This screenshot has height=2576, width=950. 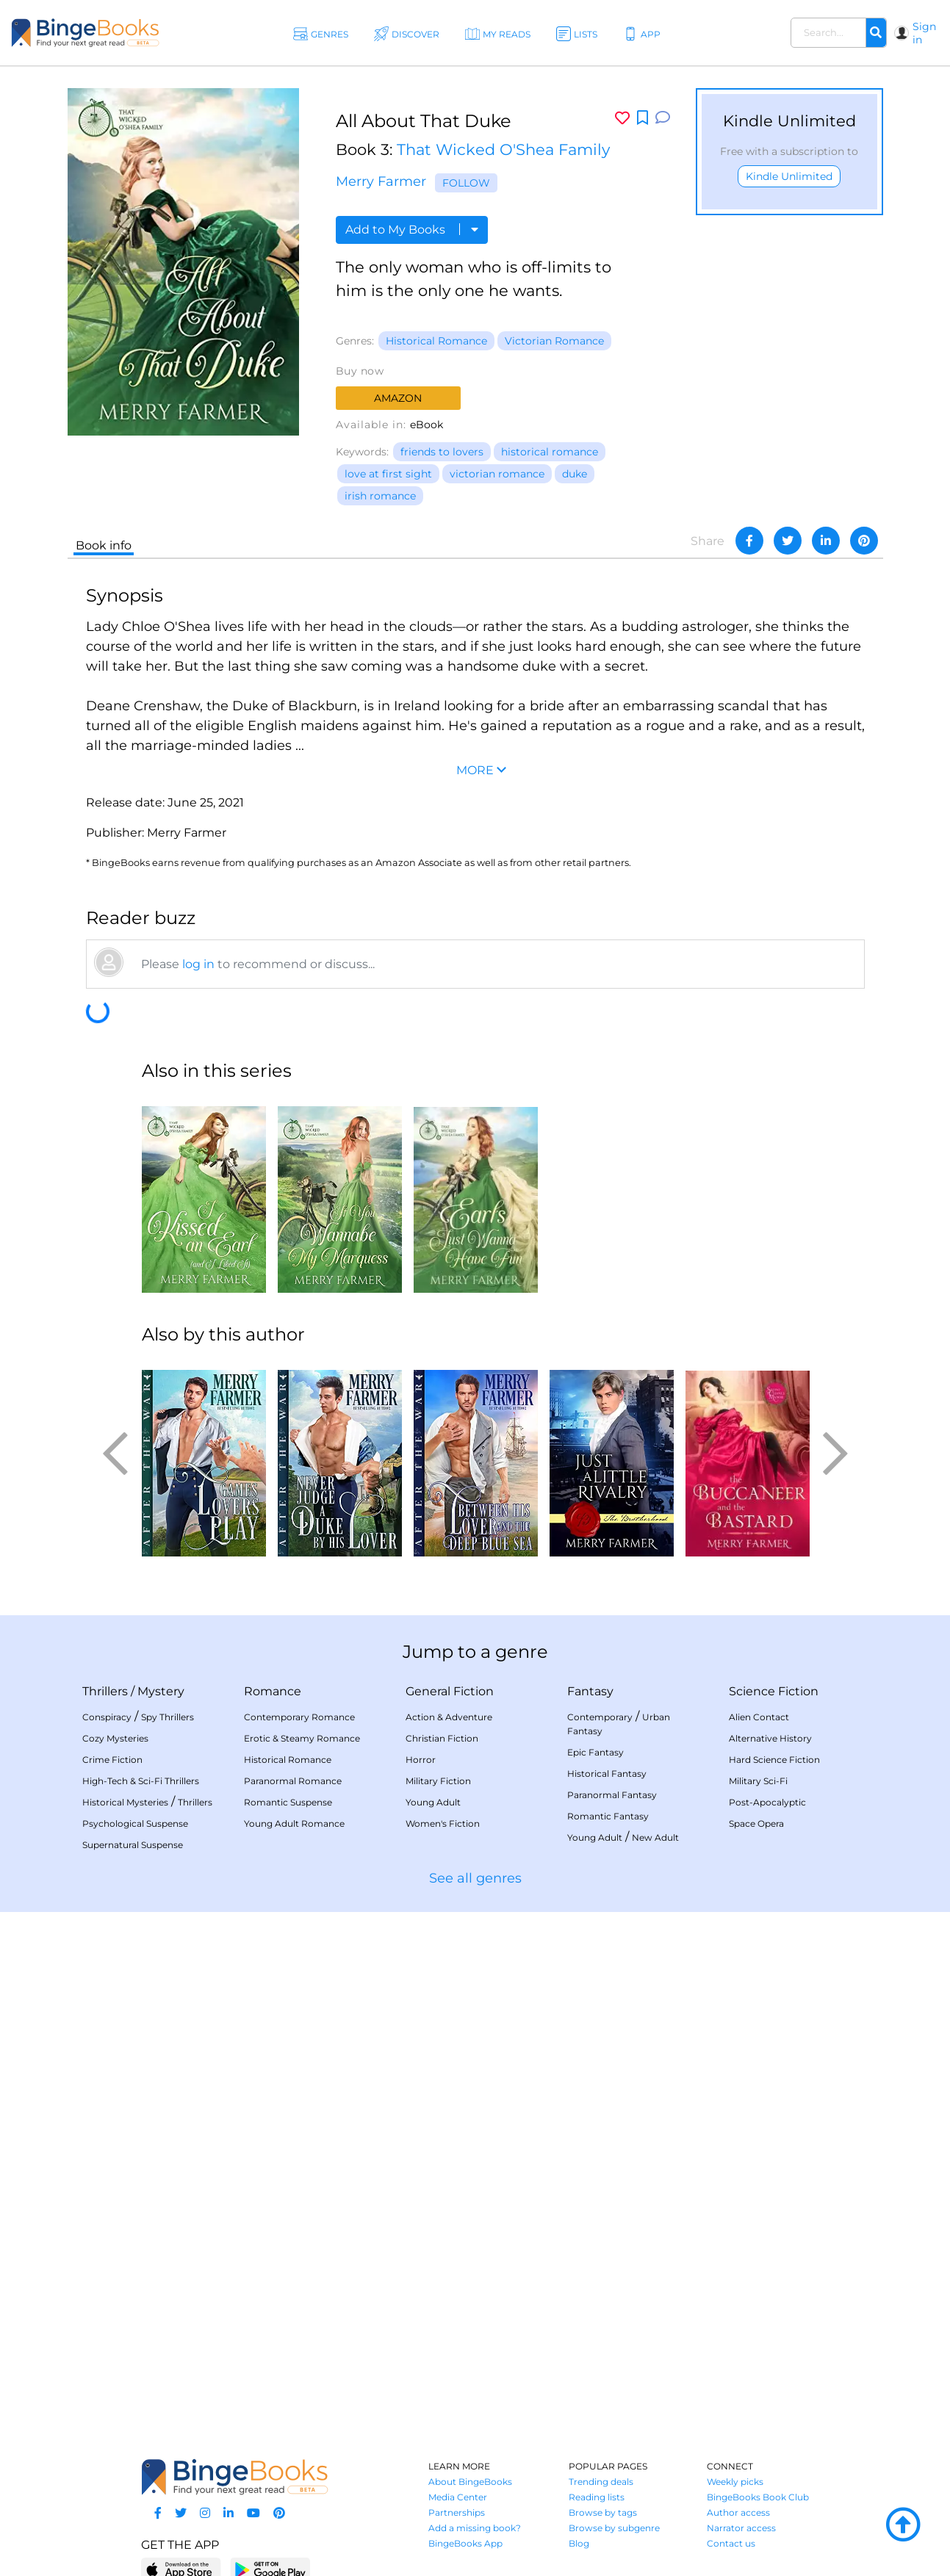 What do you see at coordinates (607, 1773) in the screenshot?
I see `Historical Fantasy` at bounding box center [607, 1773].